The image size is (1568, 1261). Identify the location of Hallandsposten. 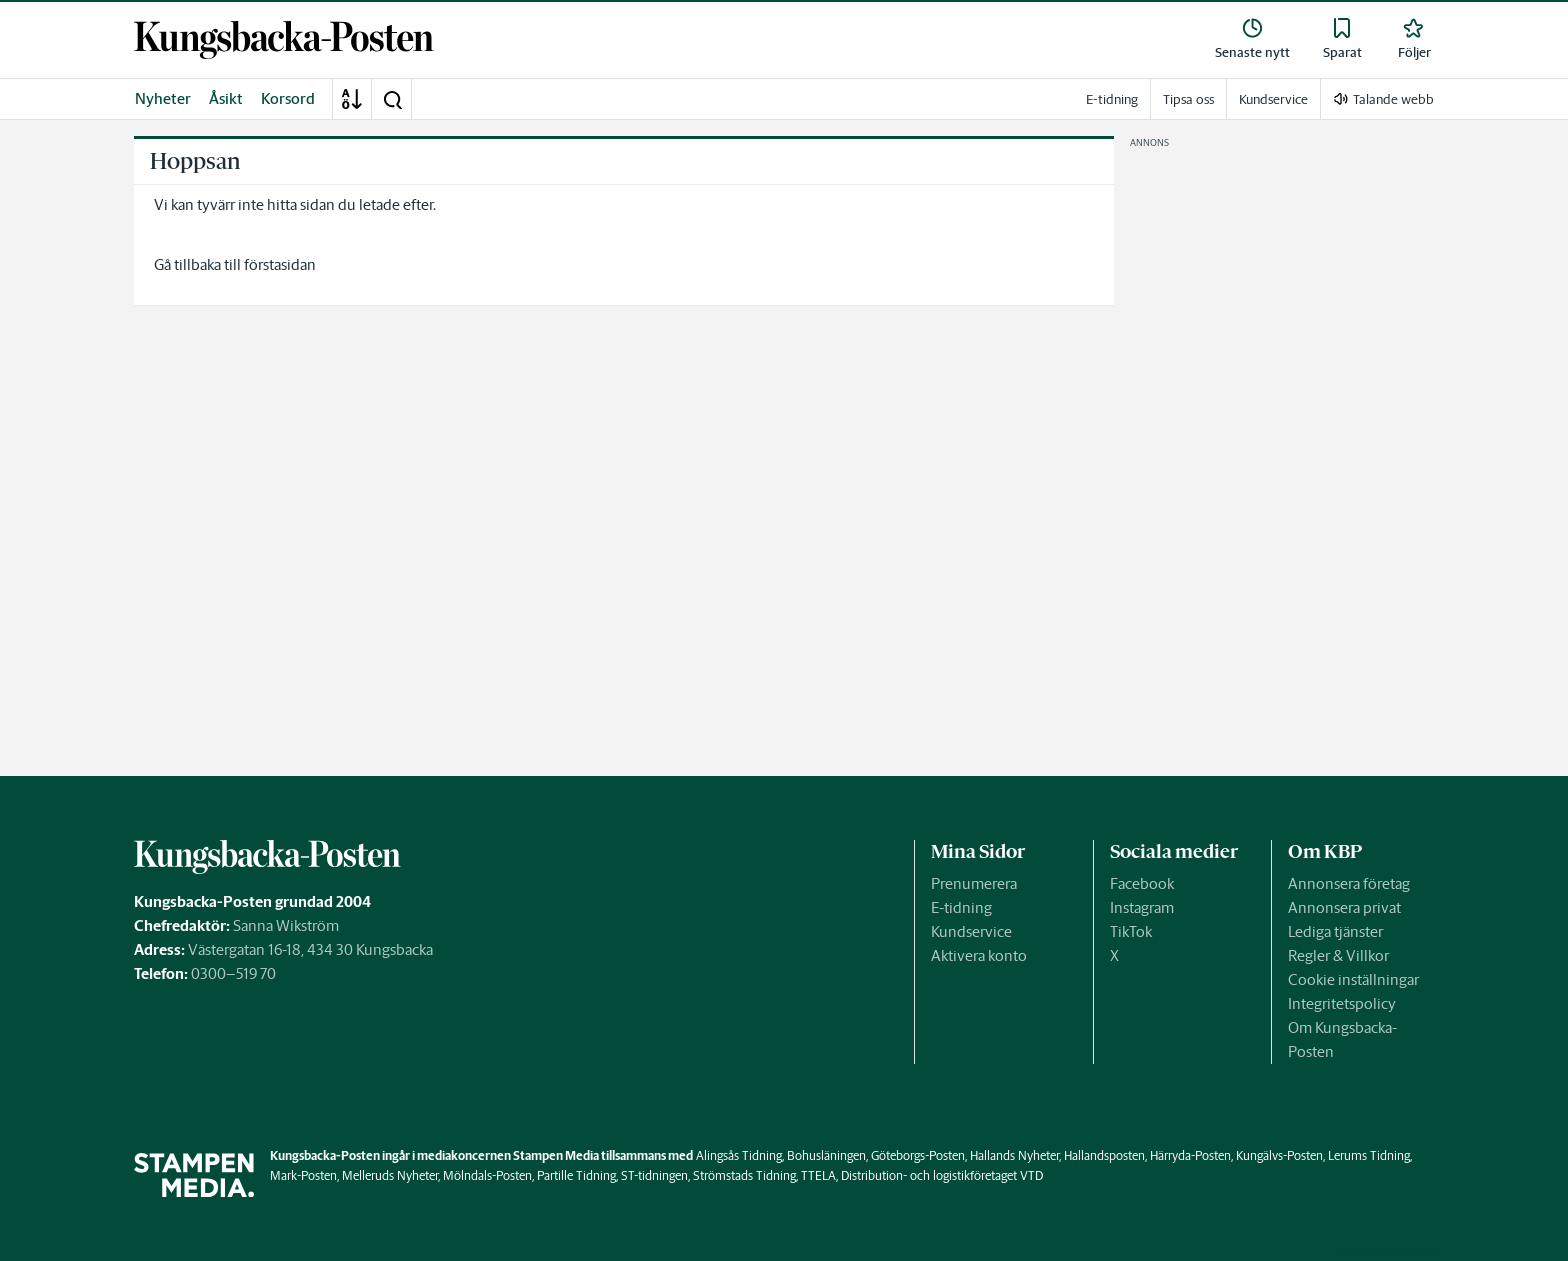
(1104, 1155).